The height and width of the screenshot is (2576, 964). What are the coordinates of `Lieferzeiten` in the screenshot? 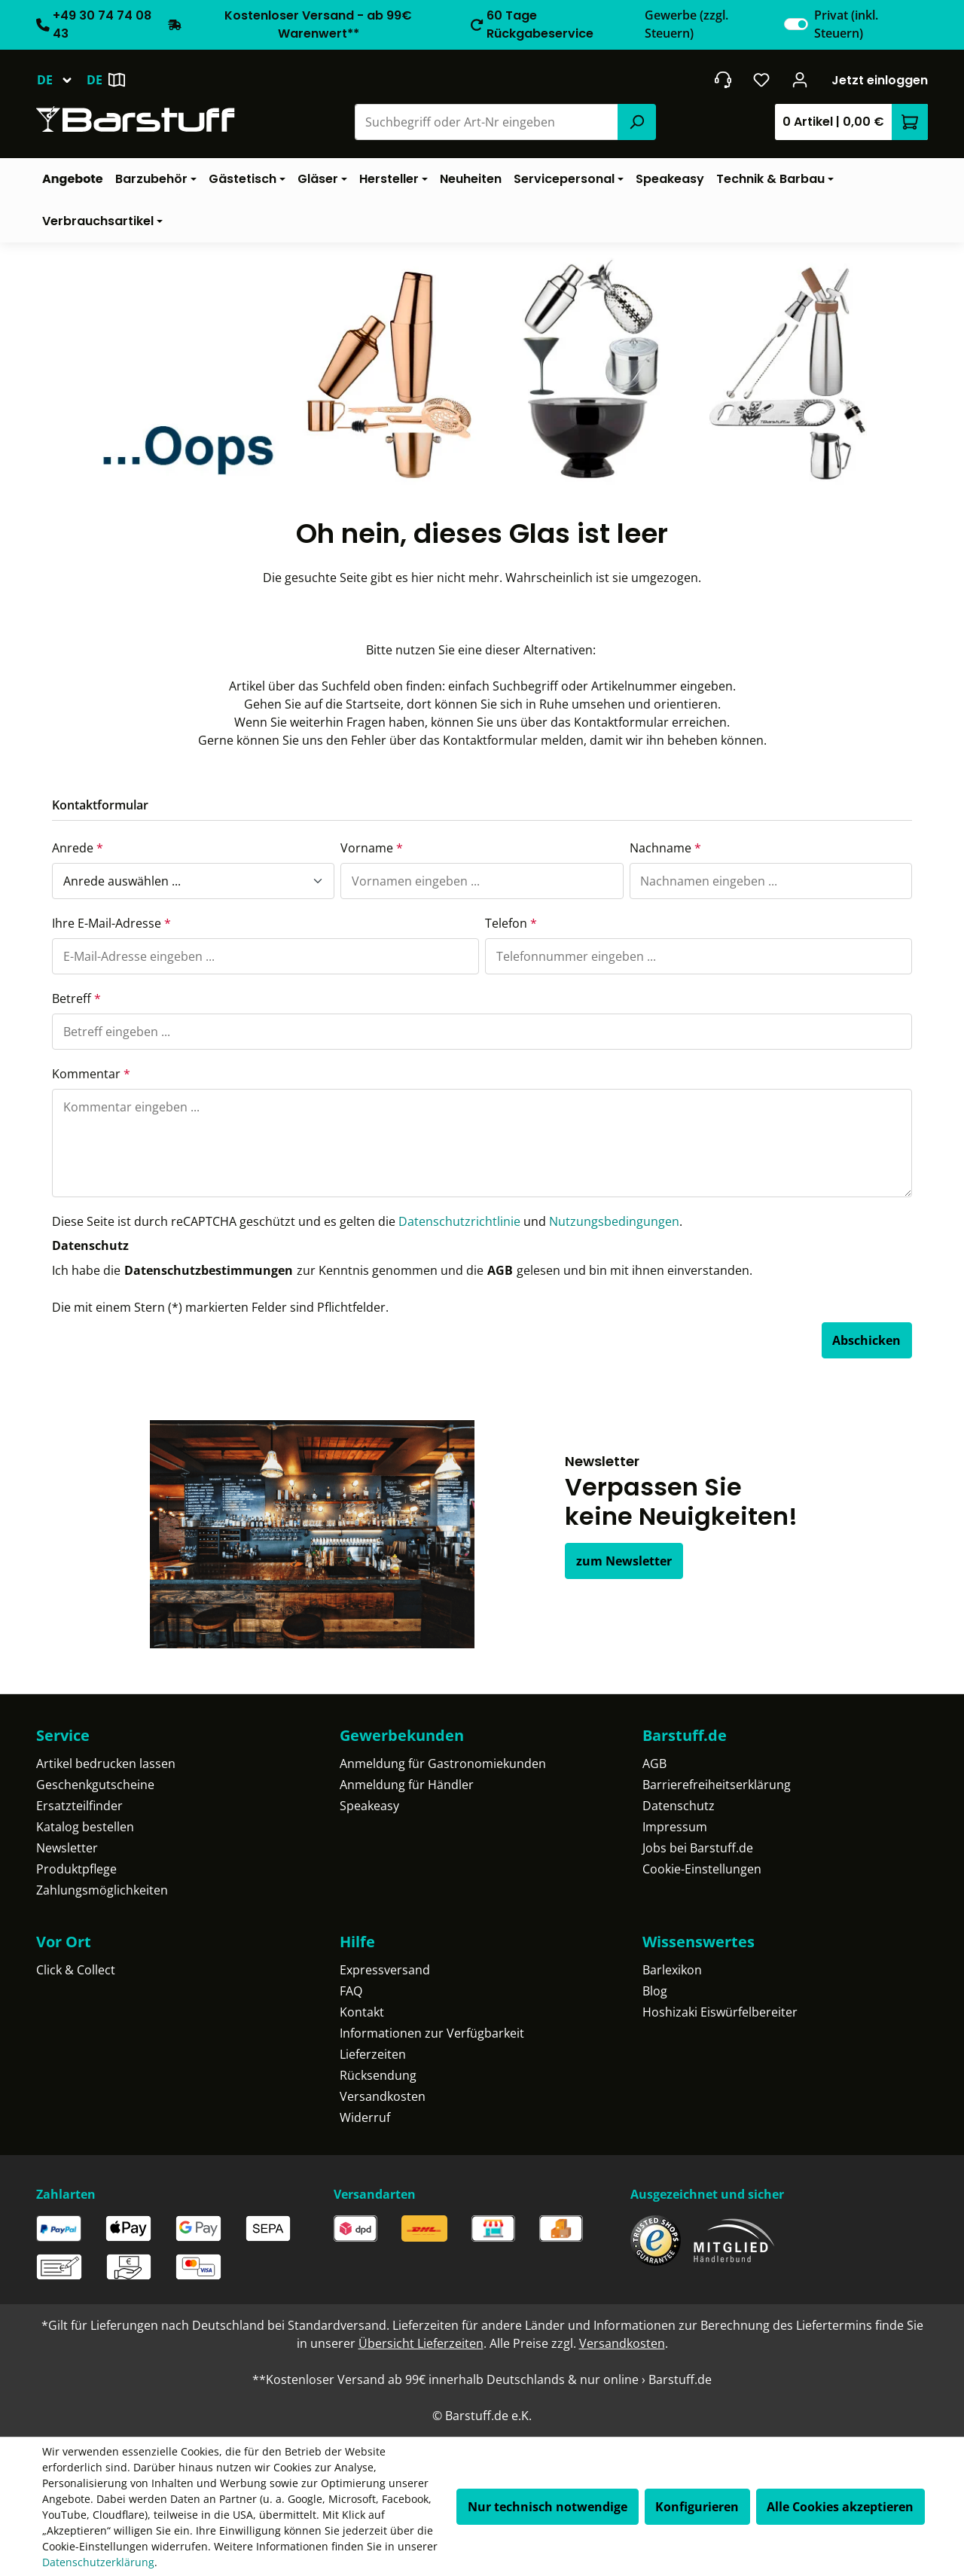 It's located at (373, 2054).